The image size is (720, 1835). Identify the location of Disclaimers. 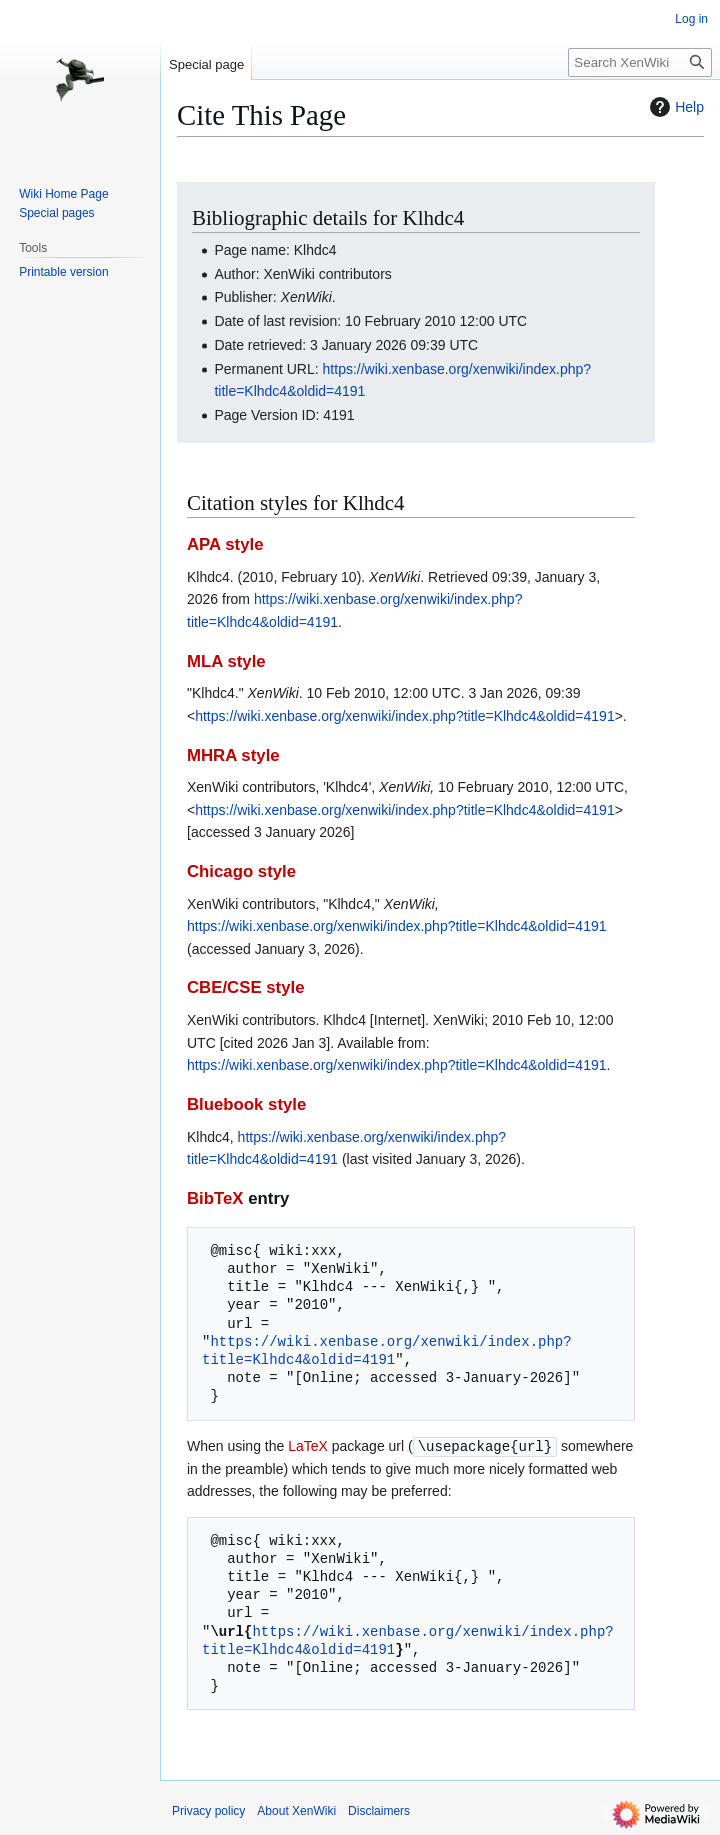
(379, 1810).